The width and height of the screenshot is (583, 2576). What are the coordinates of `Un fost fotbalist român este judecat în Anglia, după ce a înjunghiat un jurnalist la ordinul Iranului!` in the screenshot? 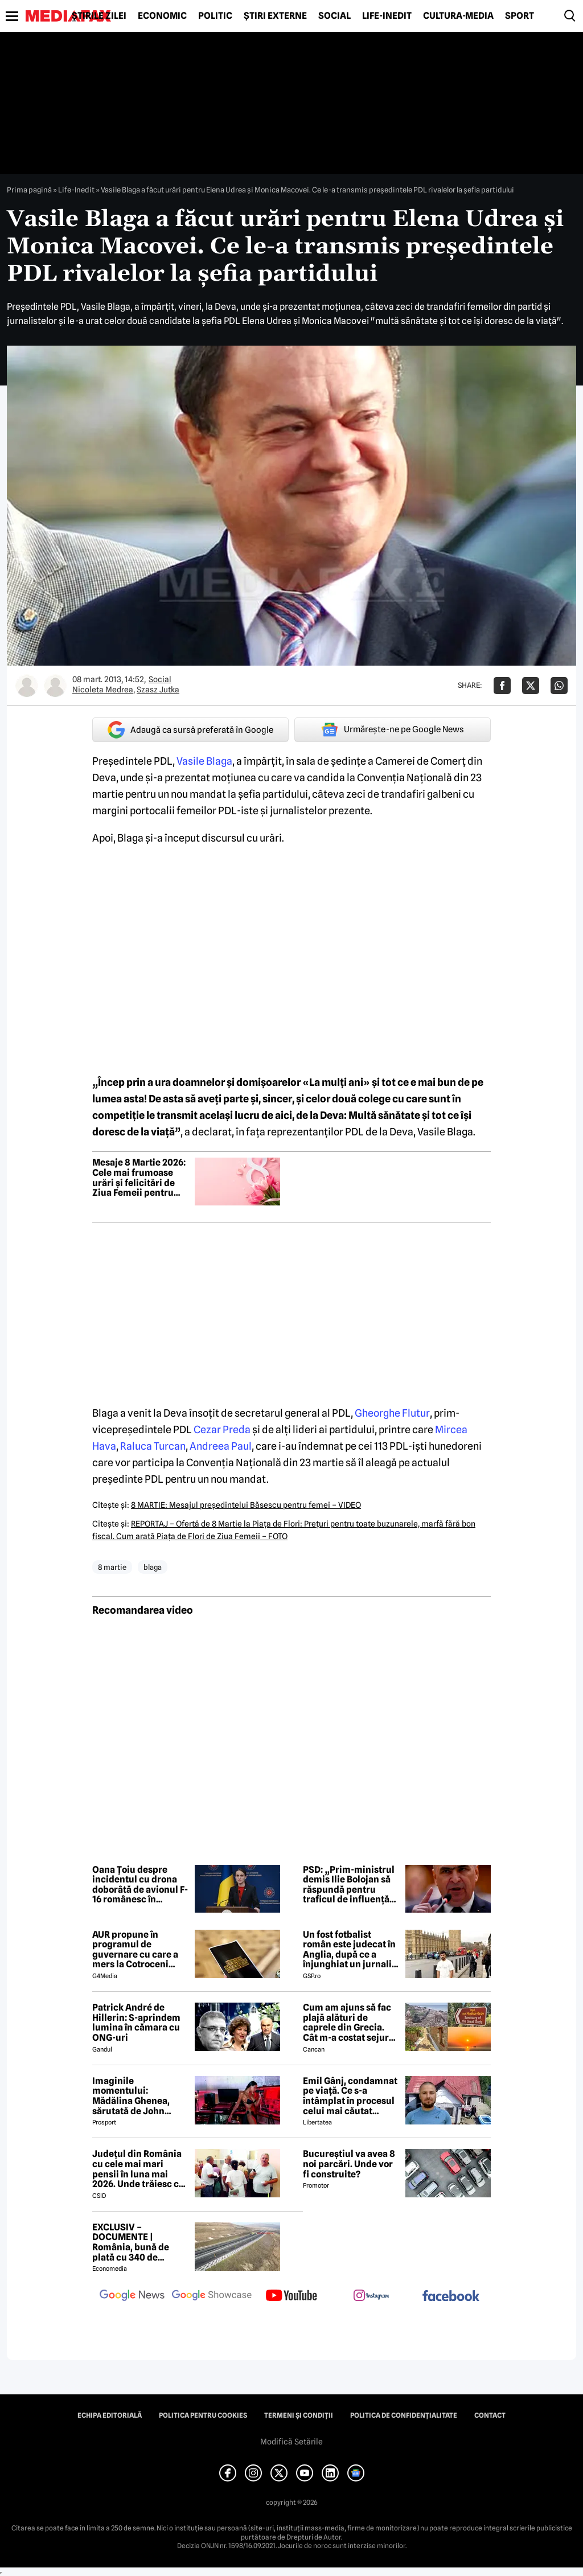 It's located at (351, 1950).